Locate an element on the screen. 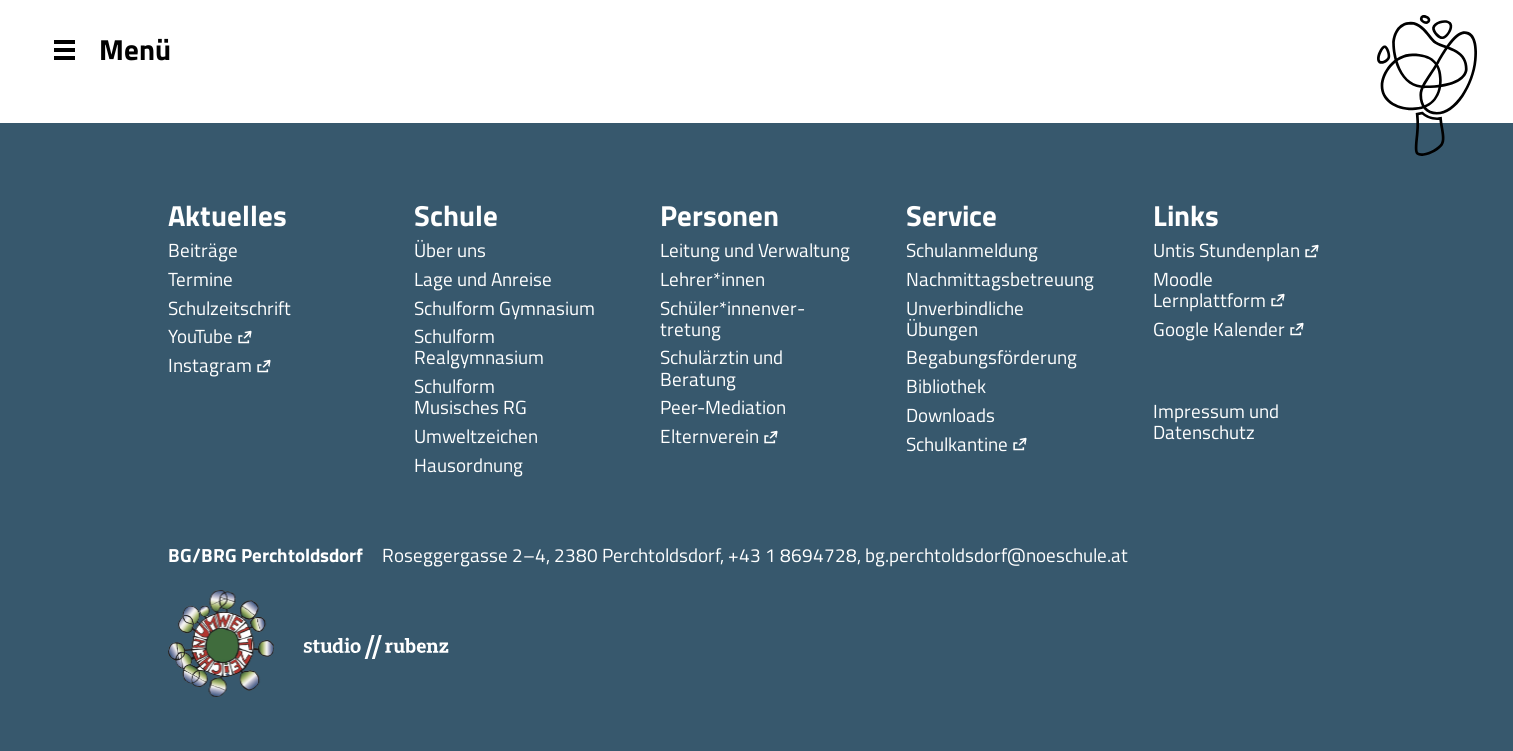 Image resolution: width=1513 pixels, height=751 pixels. bg.perchtoldsdorf@noeschule.at is located at coordinates (996, 554).